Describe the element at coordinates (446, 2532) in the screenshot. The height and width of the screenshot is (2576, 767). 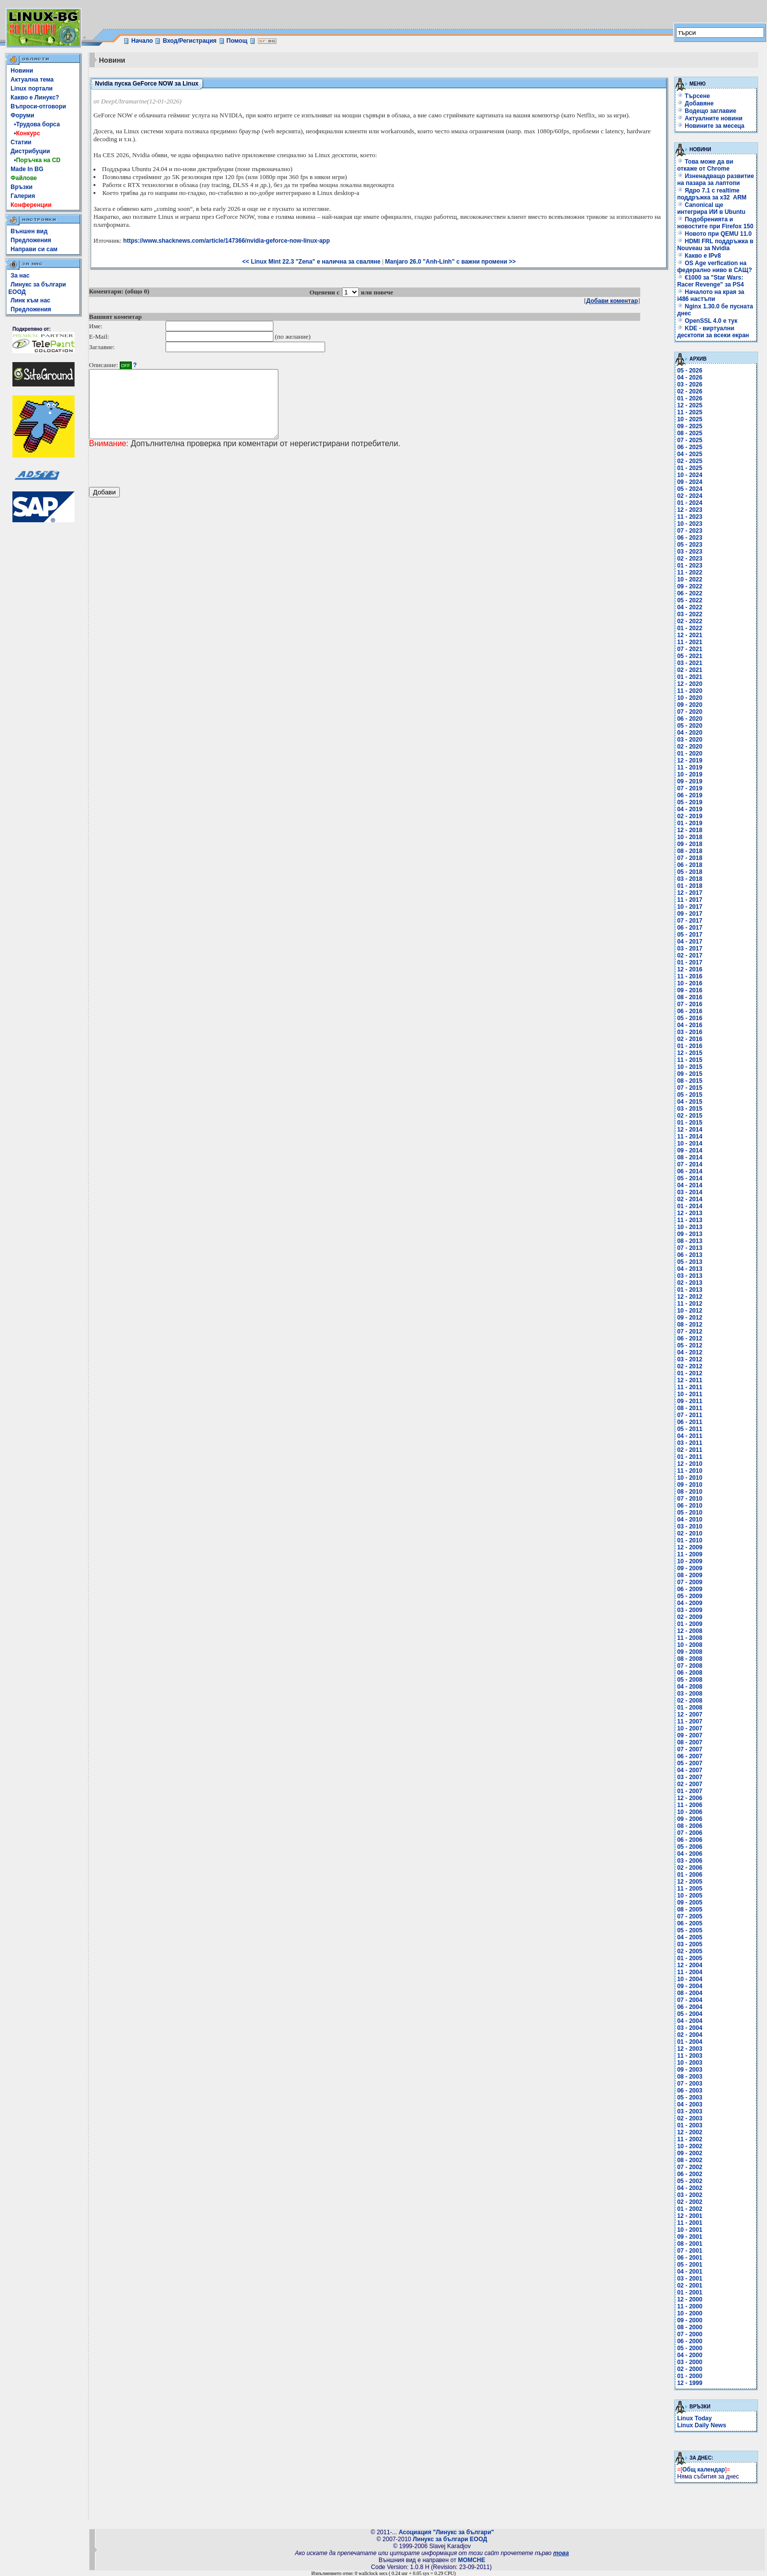
I see `Асоциация "Линукс за българи"` at that location.